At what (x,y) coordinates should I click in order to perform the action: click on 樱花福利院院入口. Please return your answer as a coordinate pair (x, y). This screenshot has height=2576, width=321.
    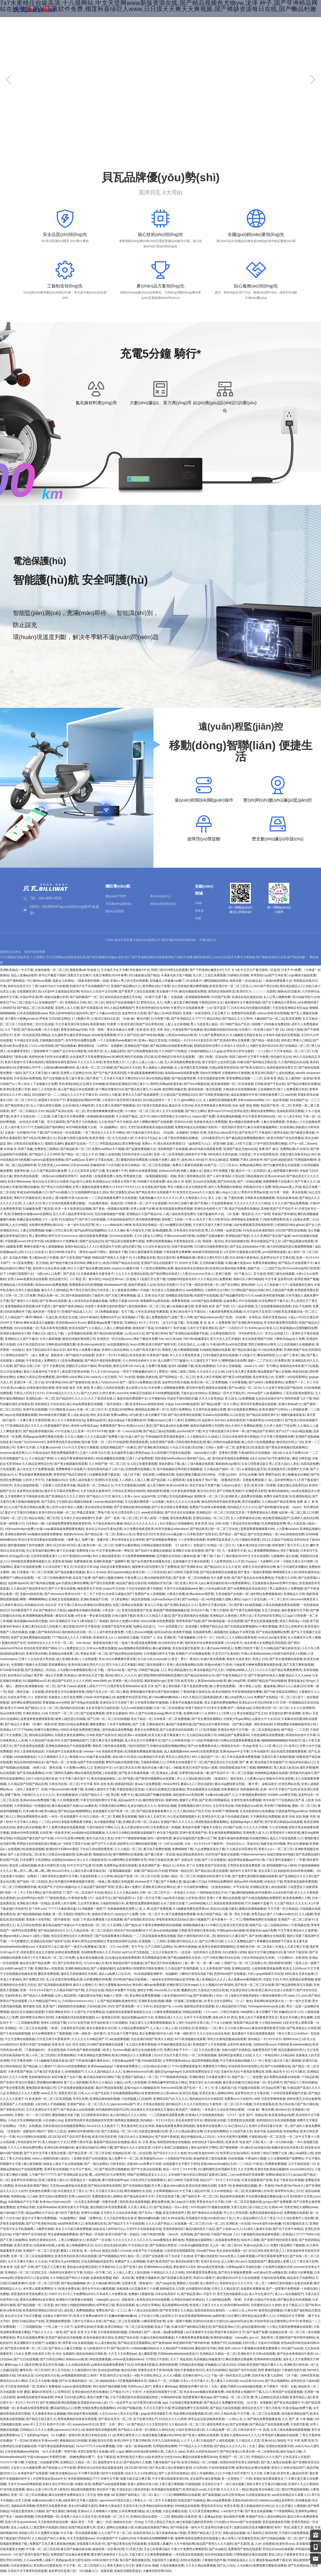
    Looking at the image, I should click on (269, 1357).